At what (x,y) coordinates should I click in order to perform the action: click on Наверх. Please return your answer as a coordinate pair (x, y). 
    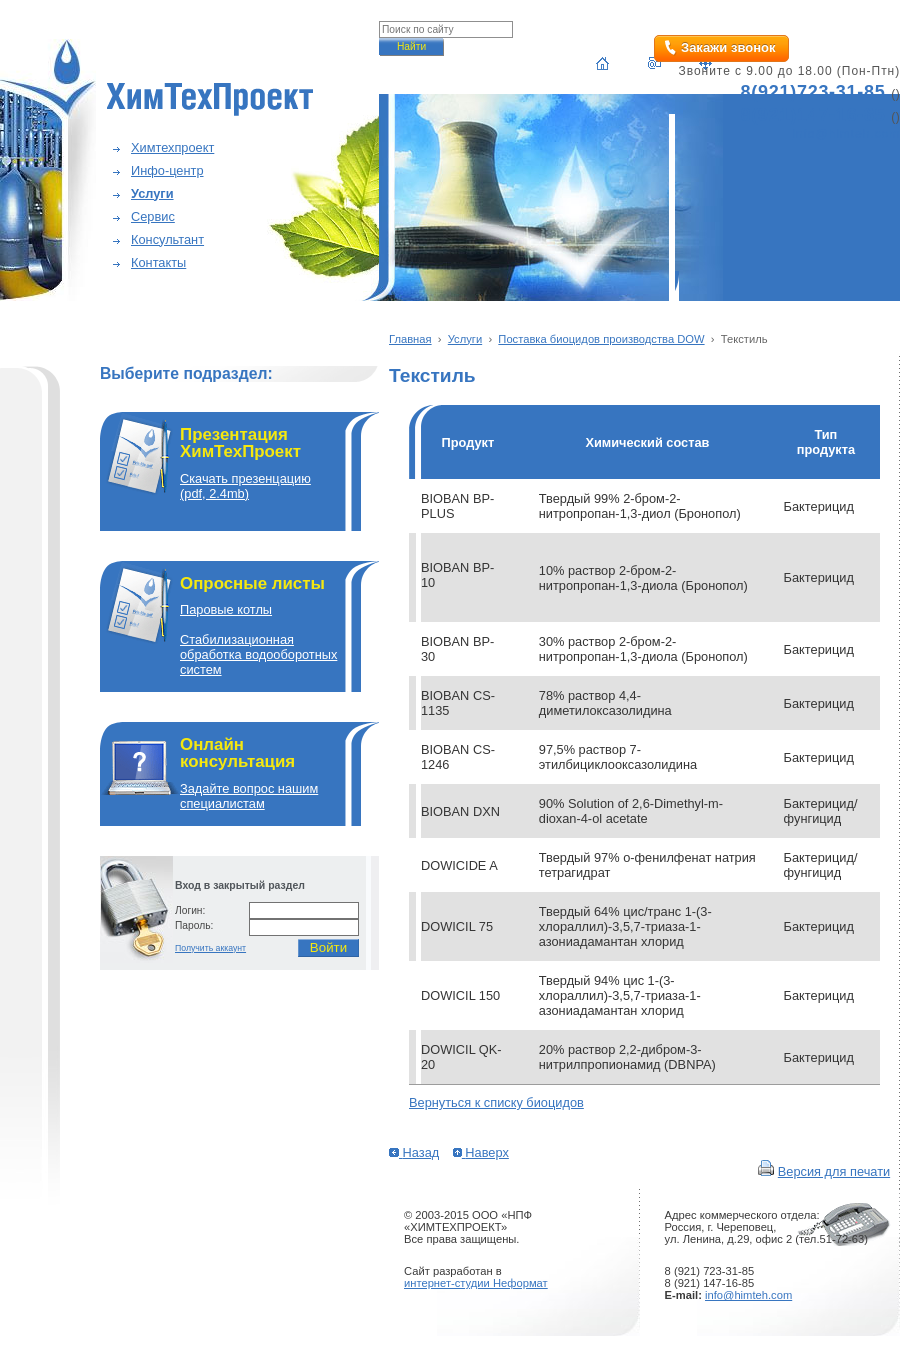
    Looking at the image, I should click on (481, 1152).